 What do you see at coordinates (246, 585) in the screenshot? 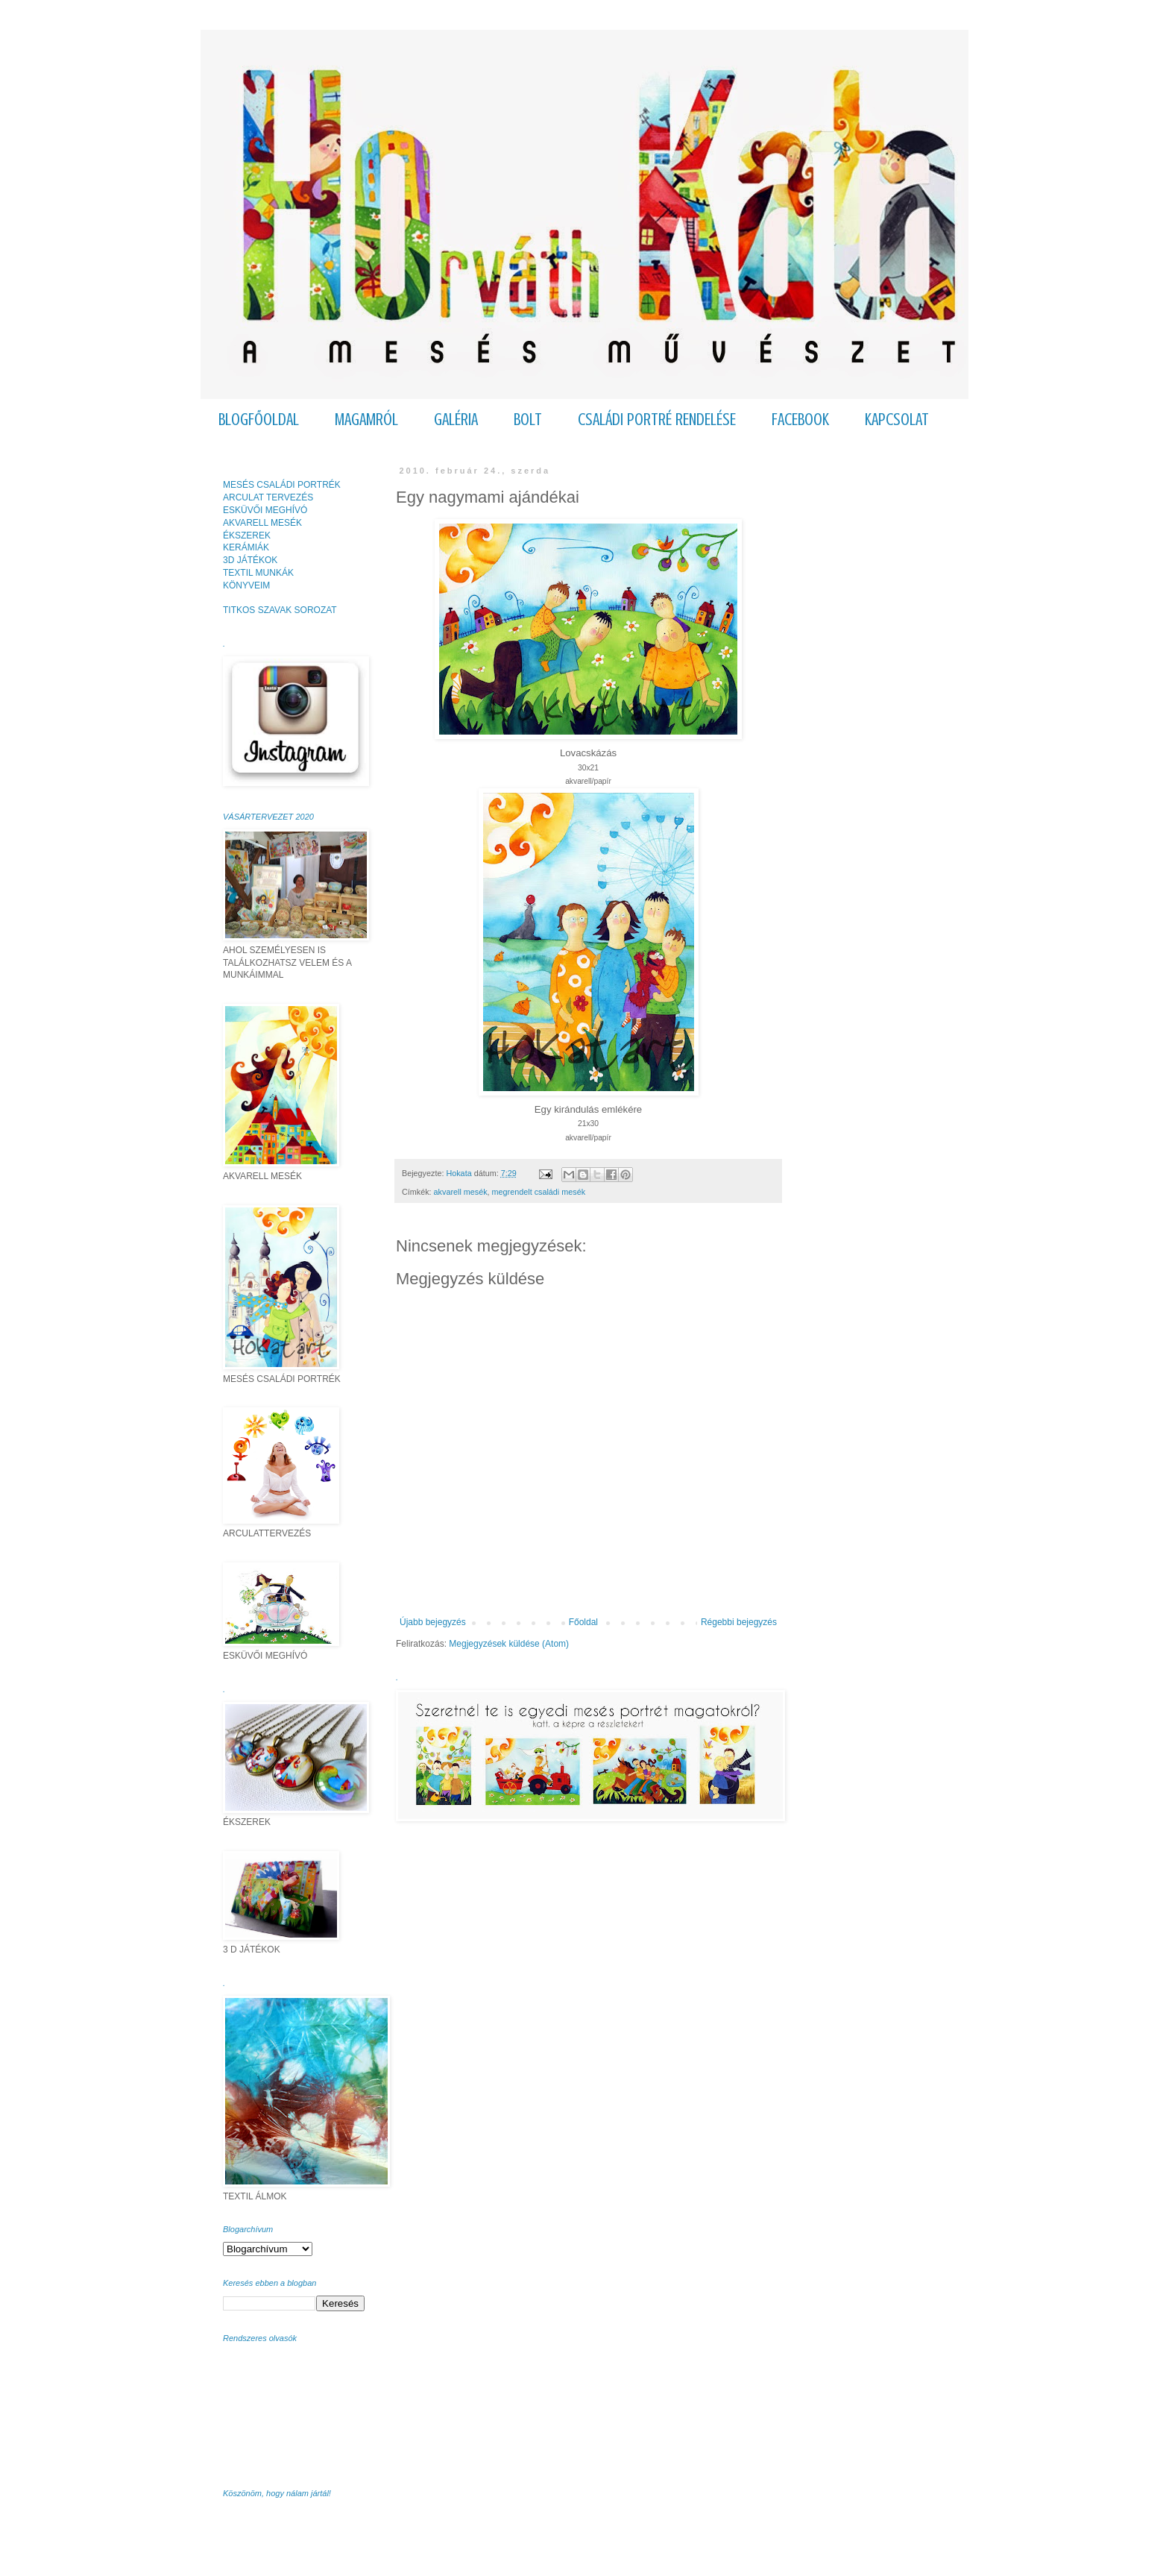
I see `KÖNYVEIM` at bounding box center [246, 585].